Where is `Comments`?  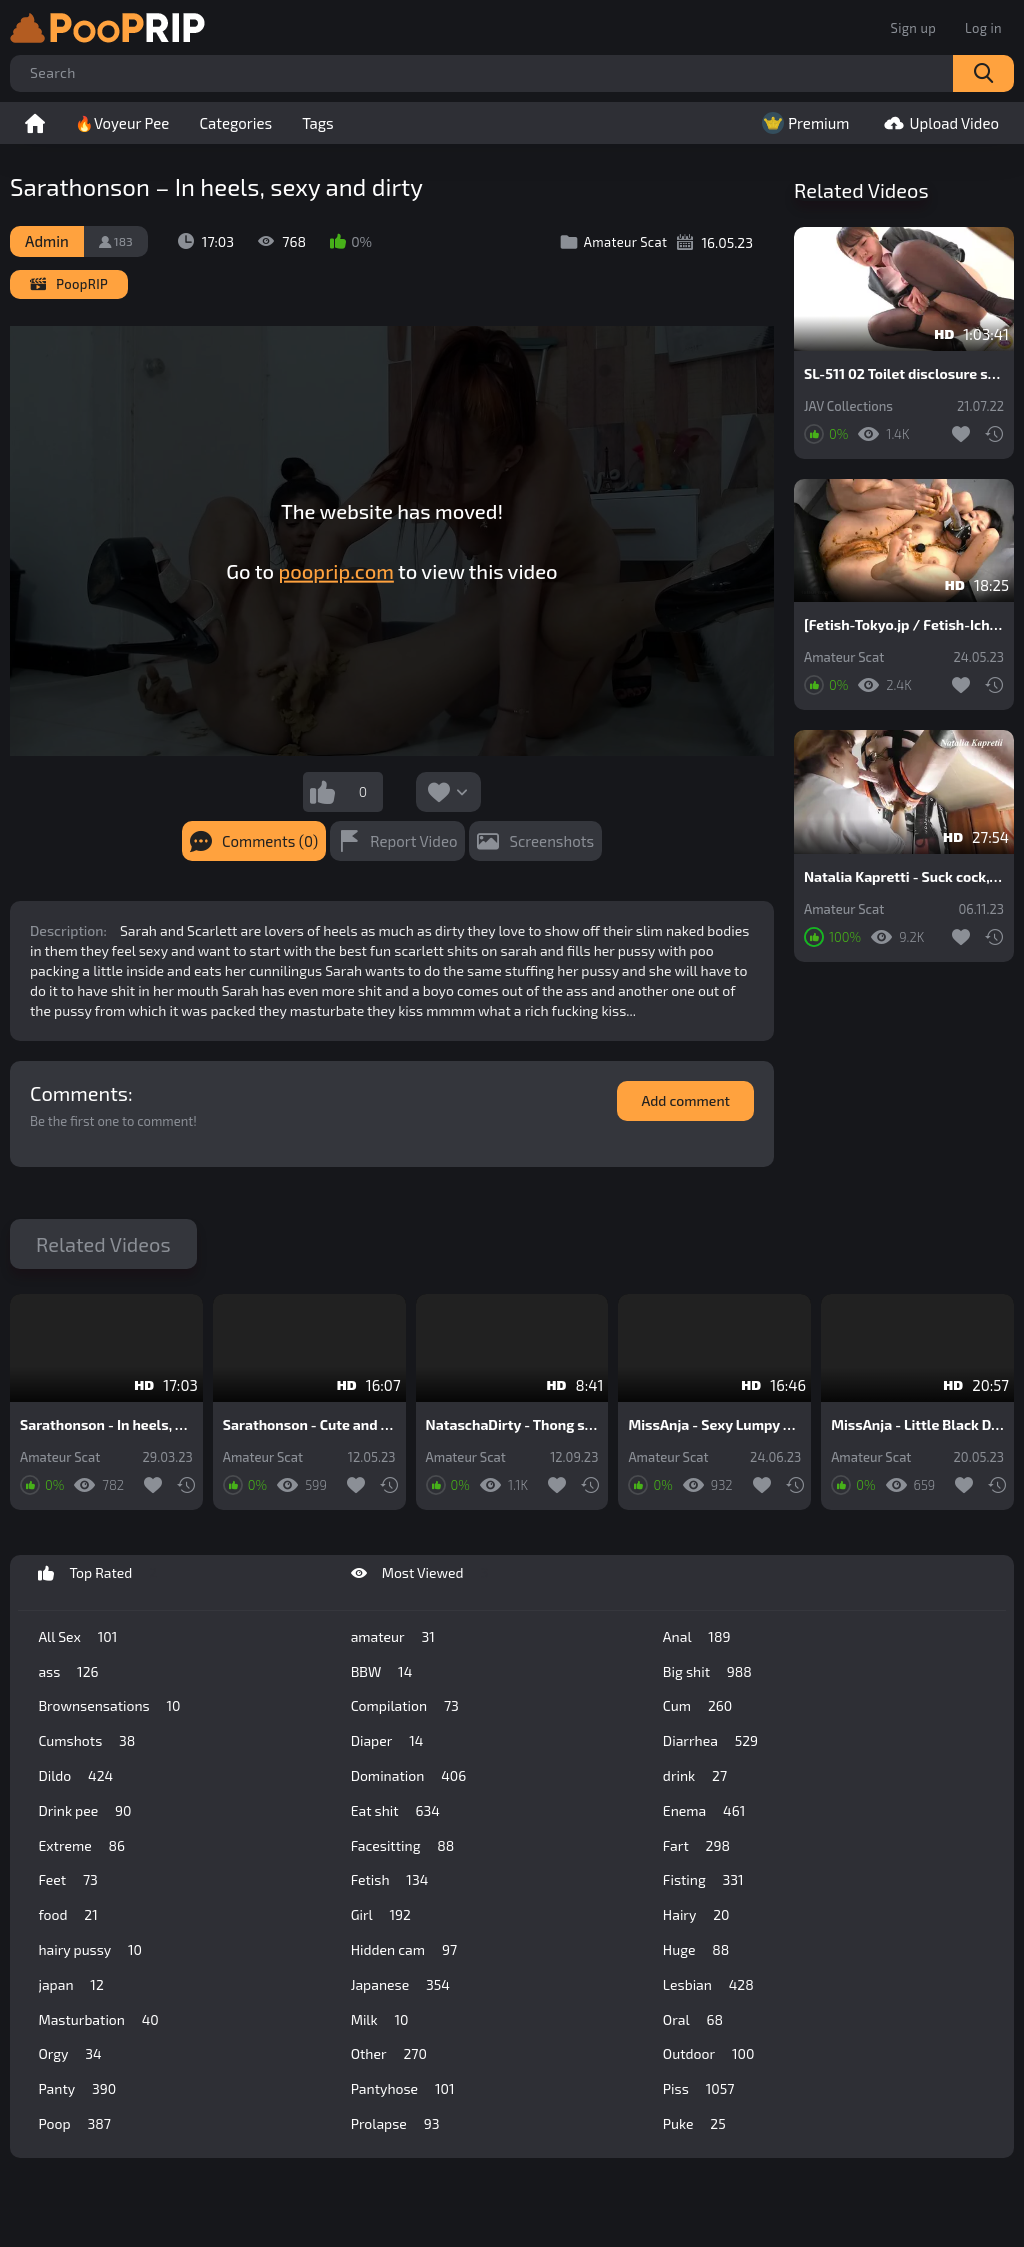 Comments is located at coordinates (79, 1093).